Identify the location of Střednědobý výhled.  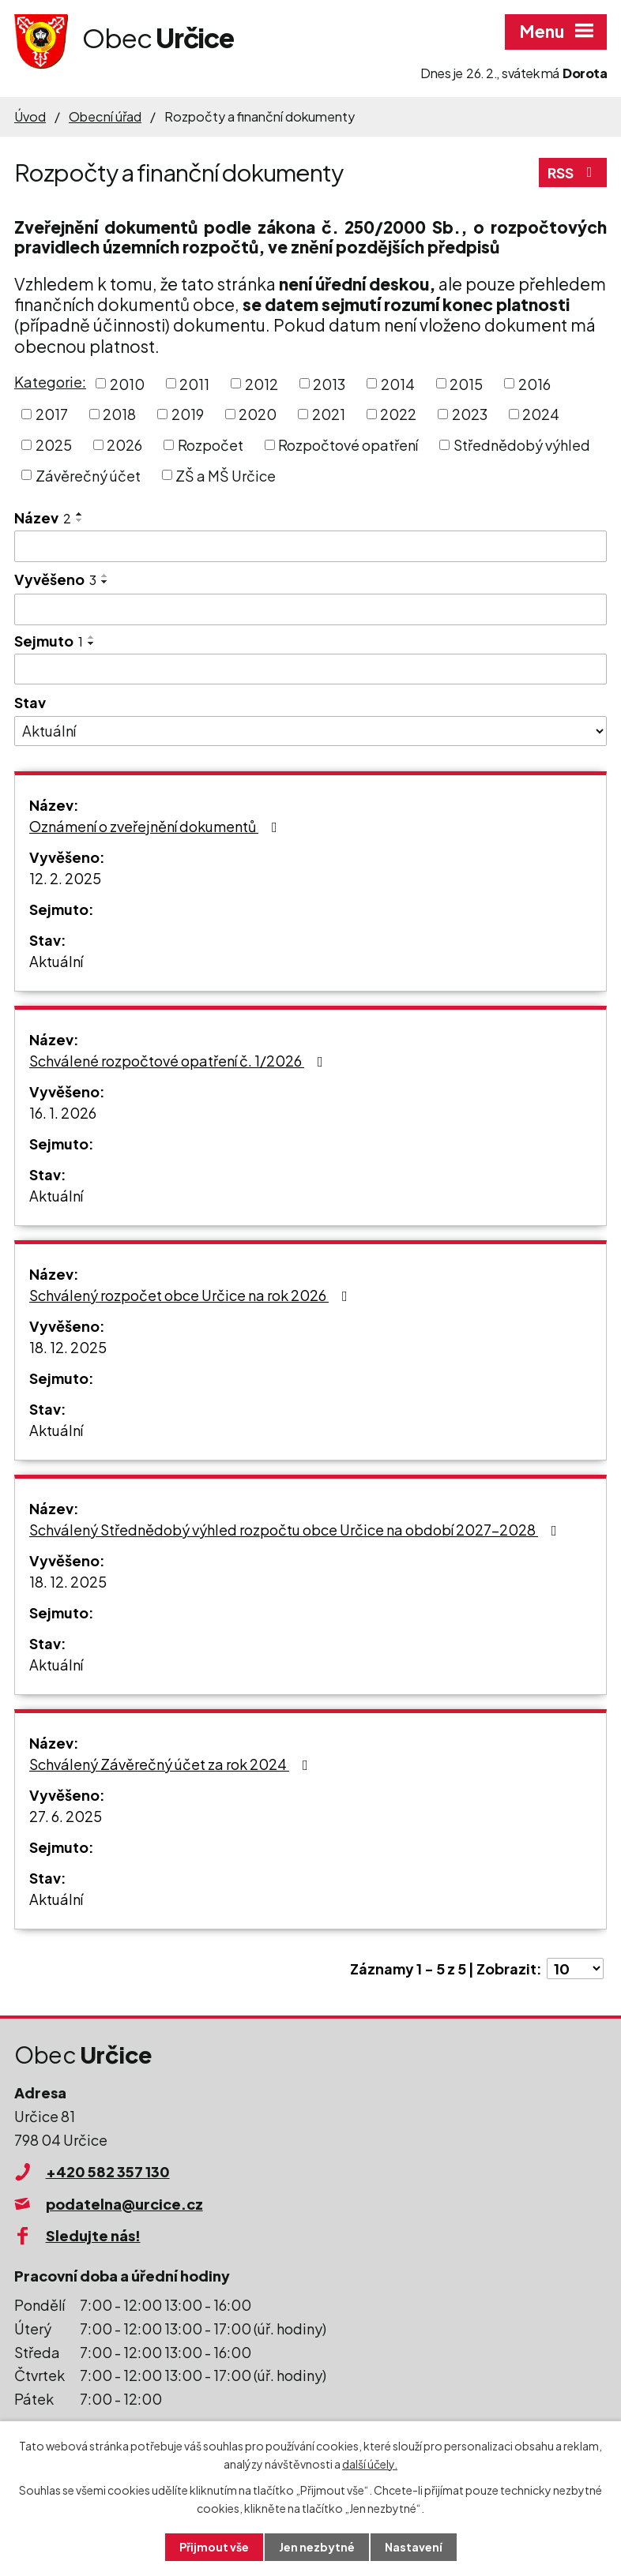
(522, 445).